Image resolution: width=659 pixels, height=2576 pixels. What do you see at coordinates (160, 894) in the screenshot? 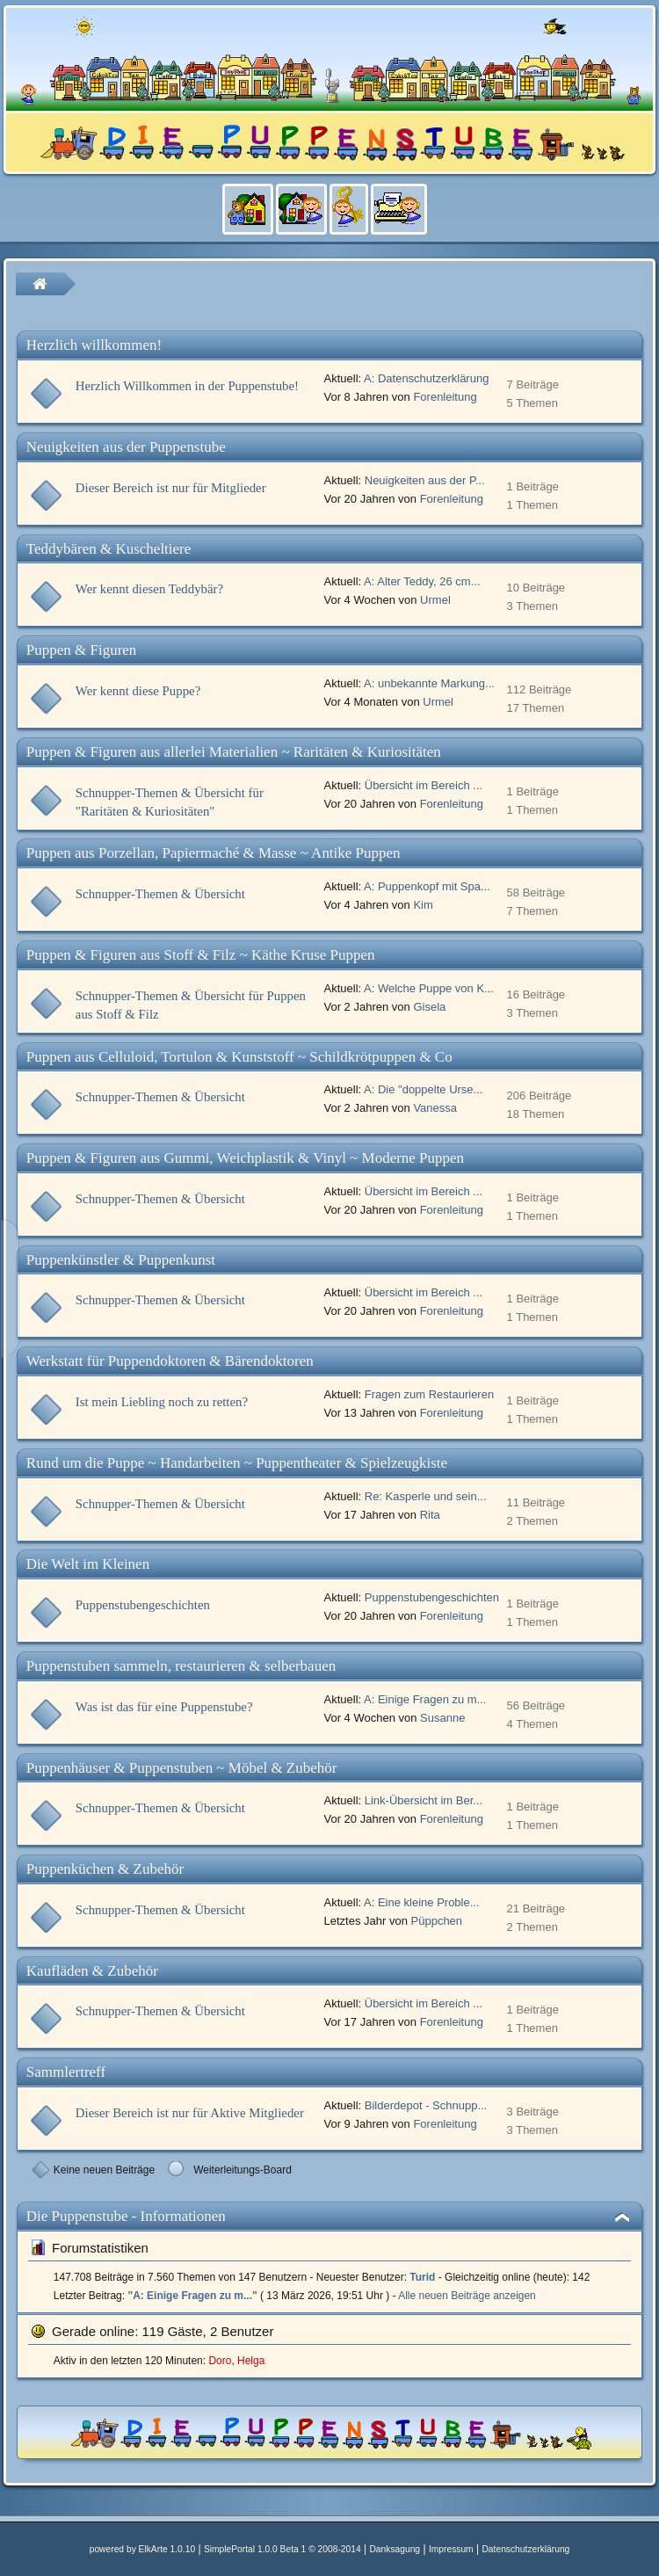
I see `Schnupper-Themen & Übersicht` at bounding box center [160, 894].